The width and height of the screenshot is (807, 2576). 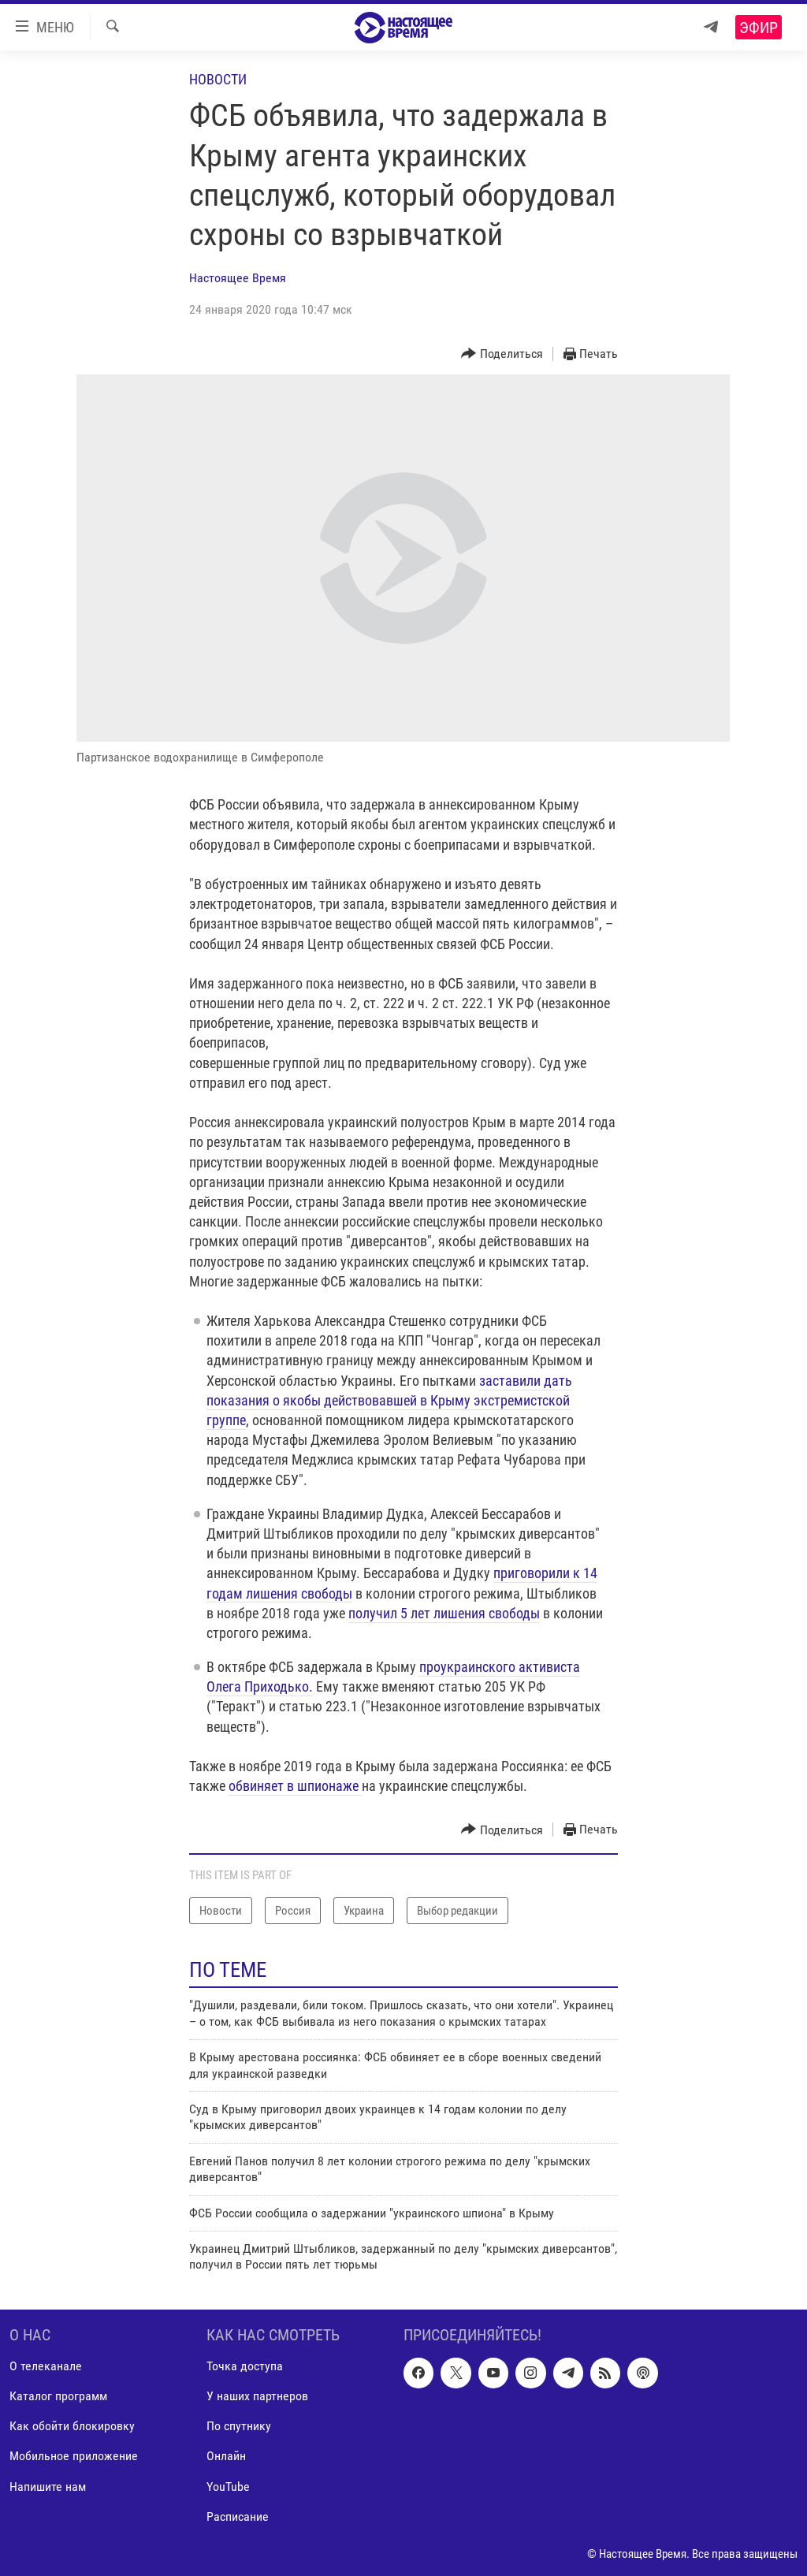 I want to click on Расписание, so click(x=237, y=2515).